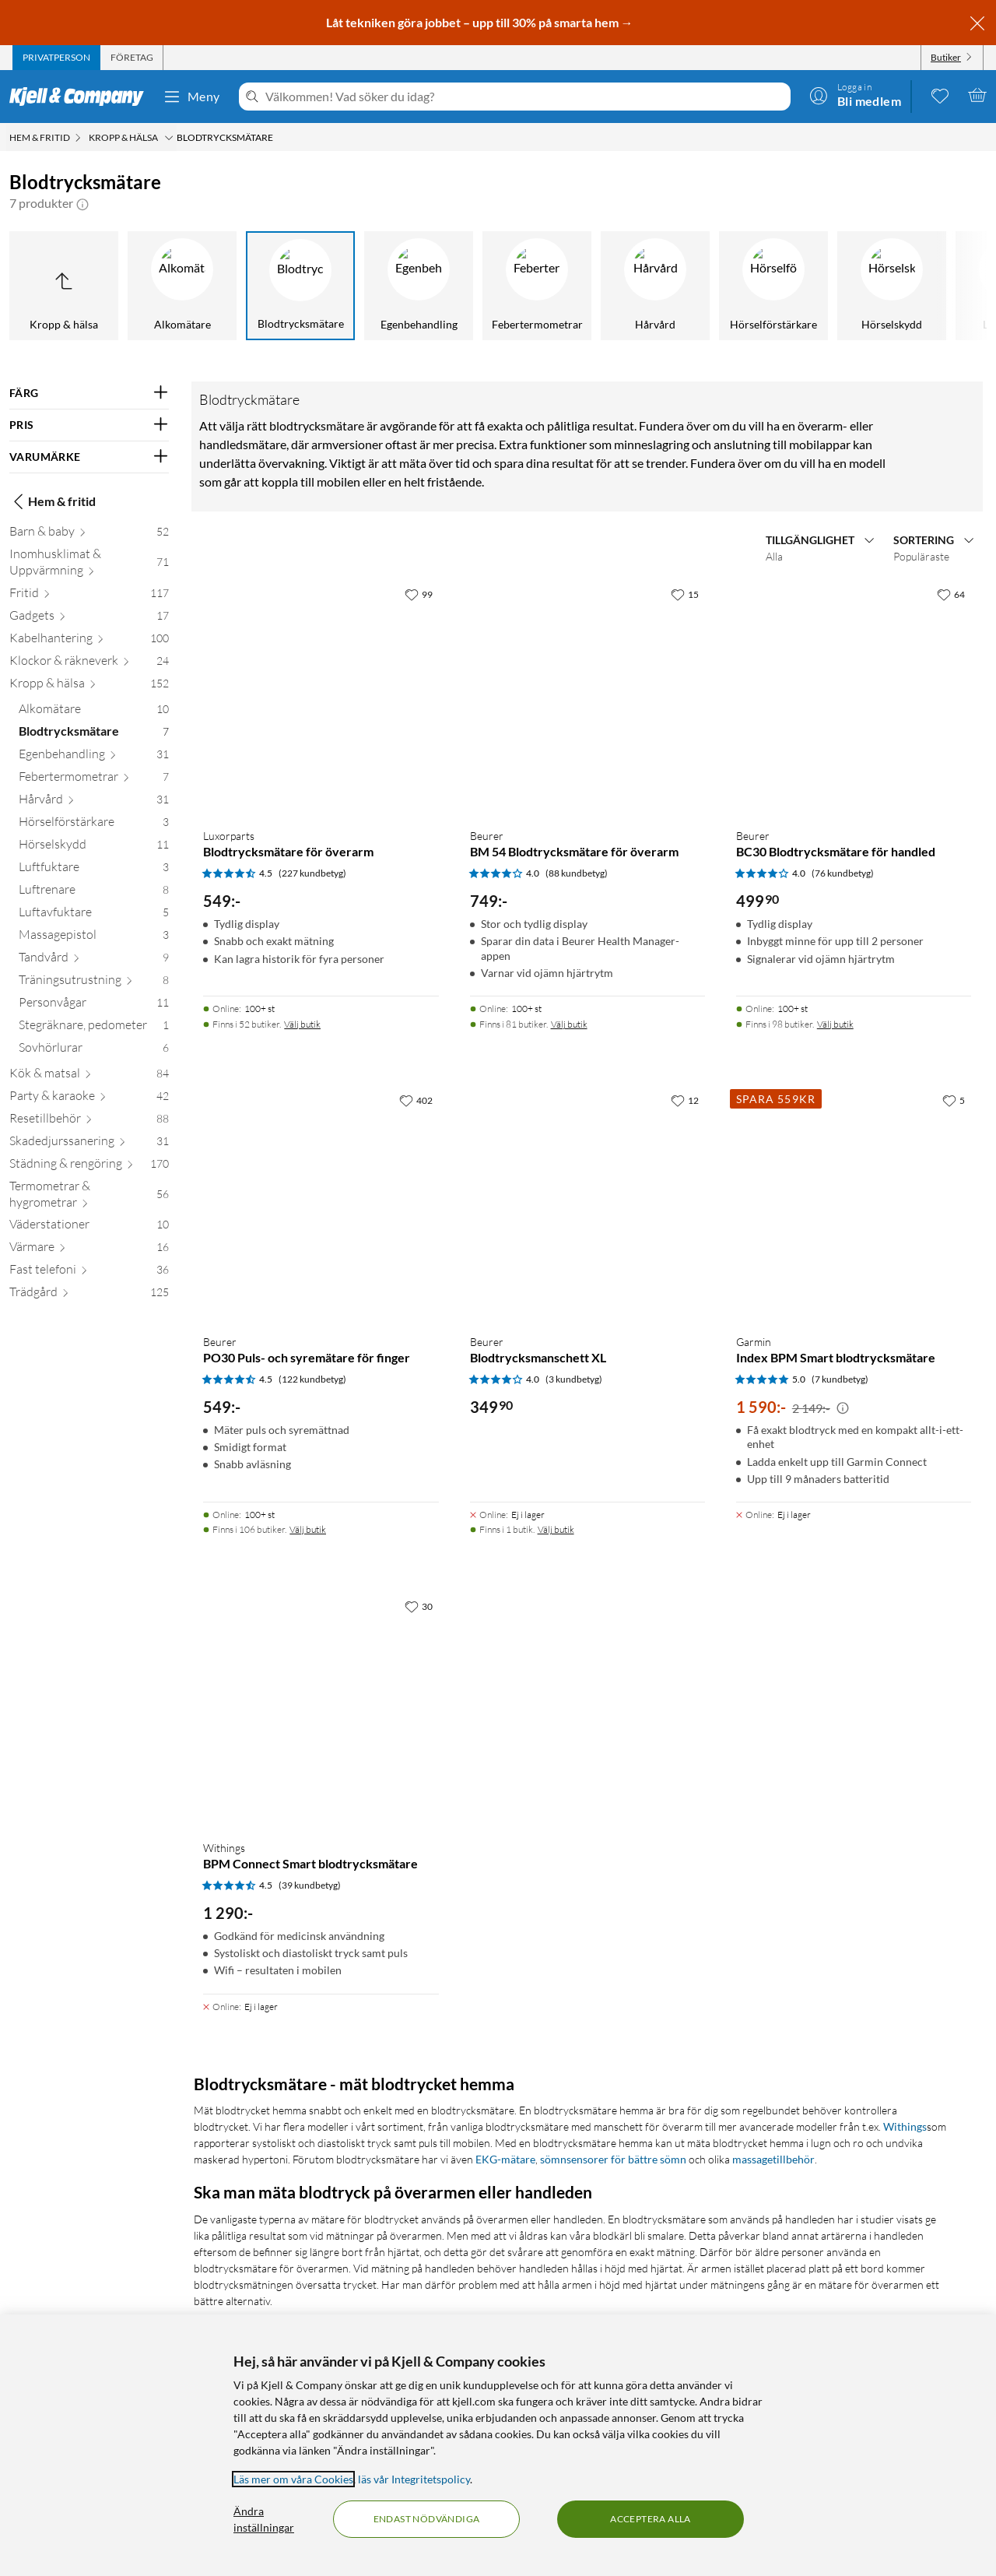 Image resolution: width=996 pixels, height=2576 pixels. What do you see at coordinates (951, 594) in the screenshot?
I see `[64 gillar]` at bounding box center [951, 594].